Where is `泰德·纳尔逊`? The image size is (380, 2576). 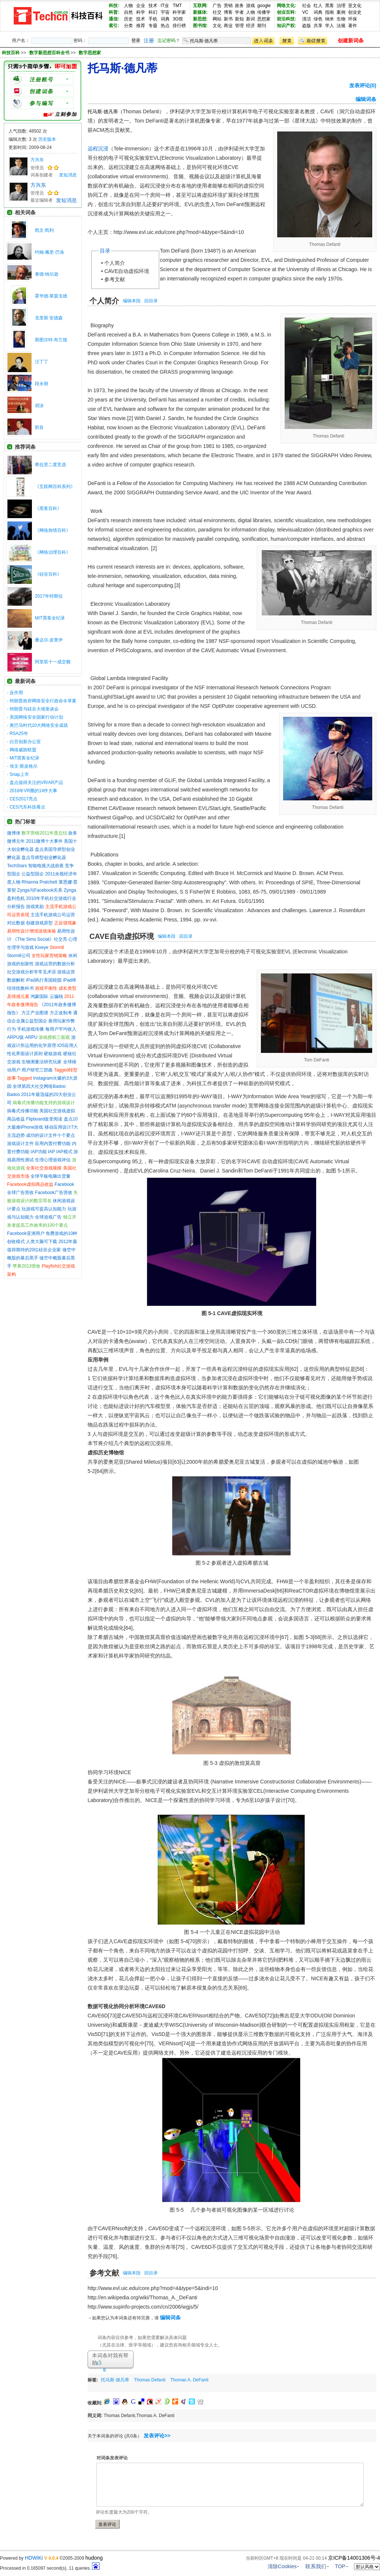
泰德·纳尔逊 is located at coordinates (46, 274).